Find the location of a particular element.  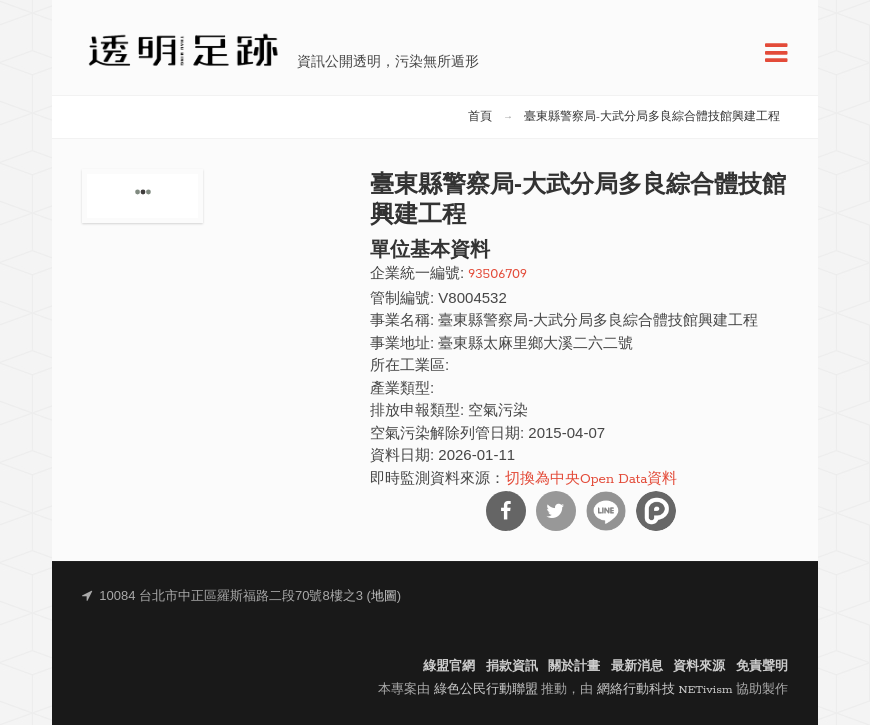

最新消息 is located at coordinates (637, 666).